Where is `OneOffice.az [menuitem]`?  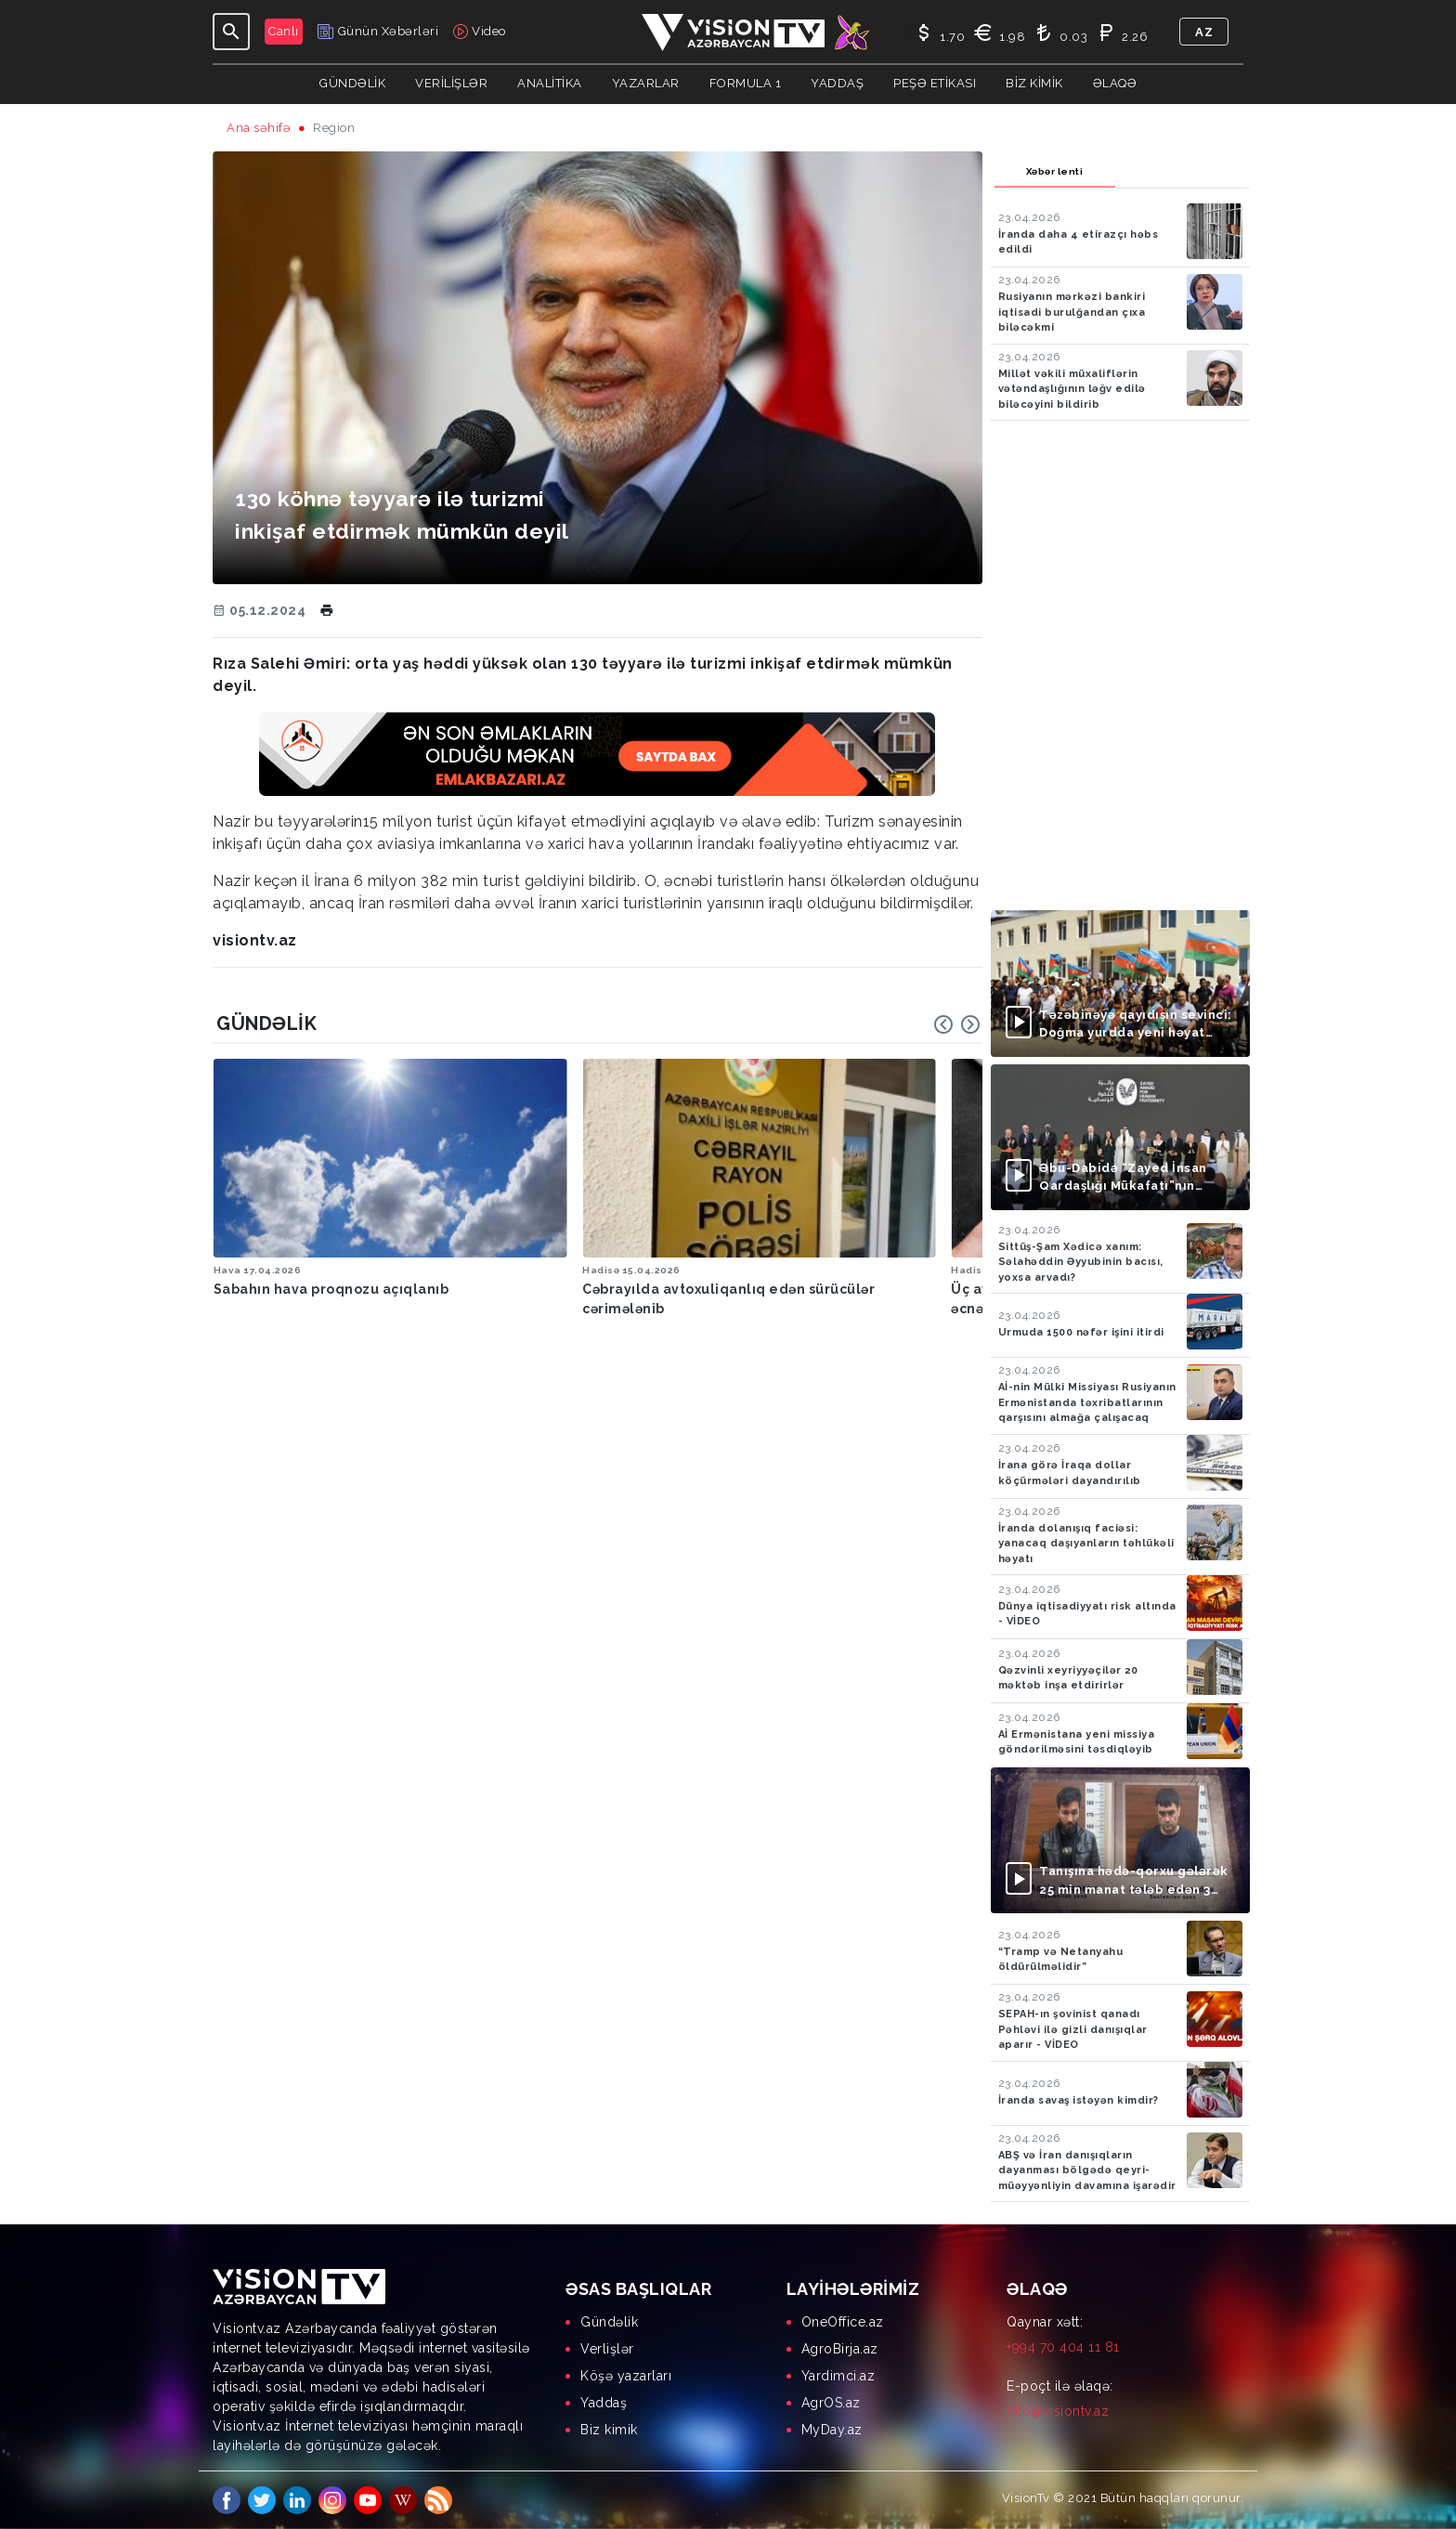 OneOffice.az [menuitem] is located at coordinates (842, 2321).